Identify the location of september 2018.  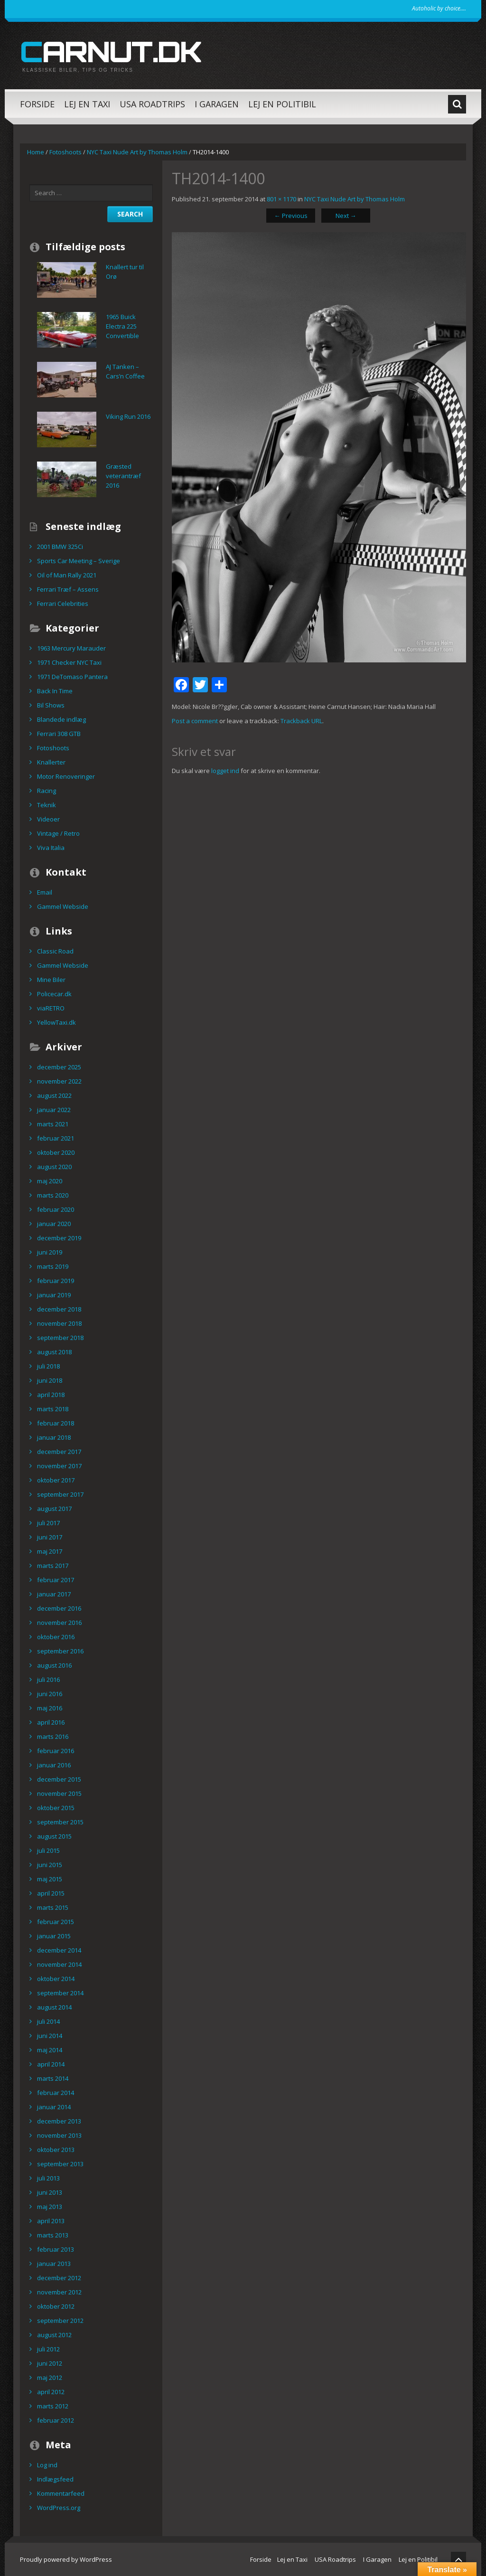
(60, 1337).